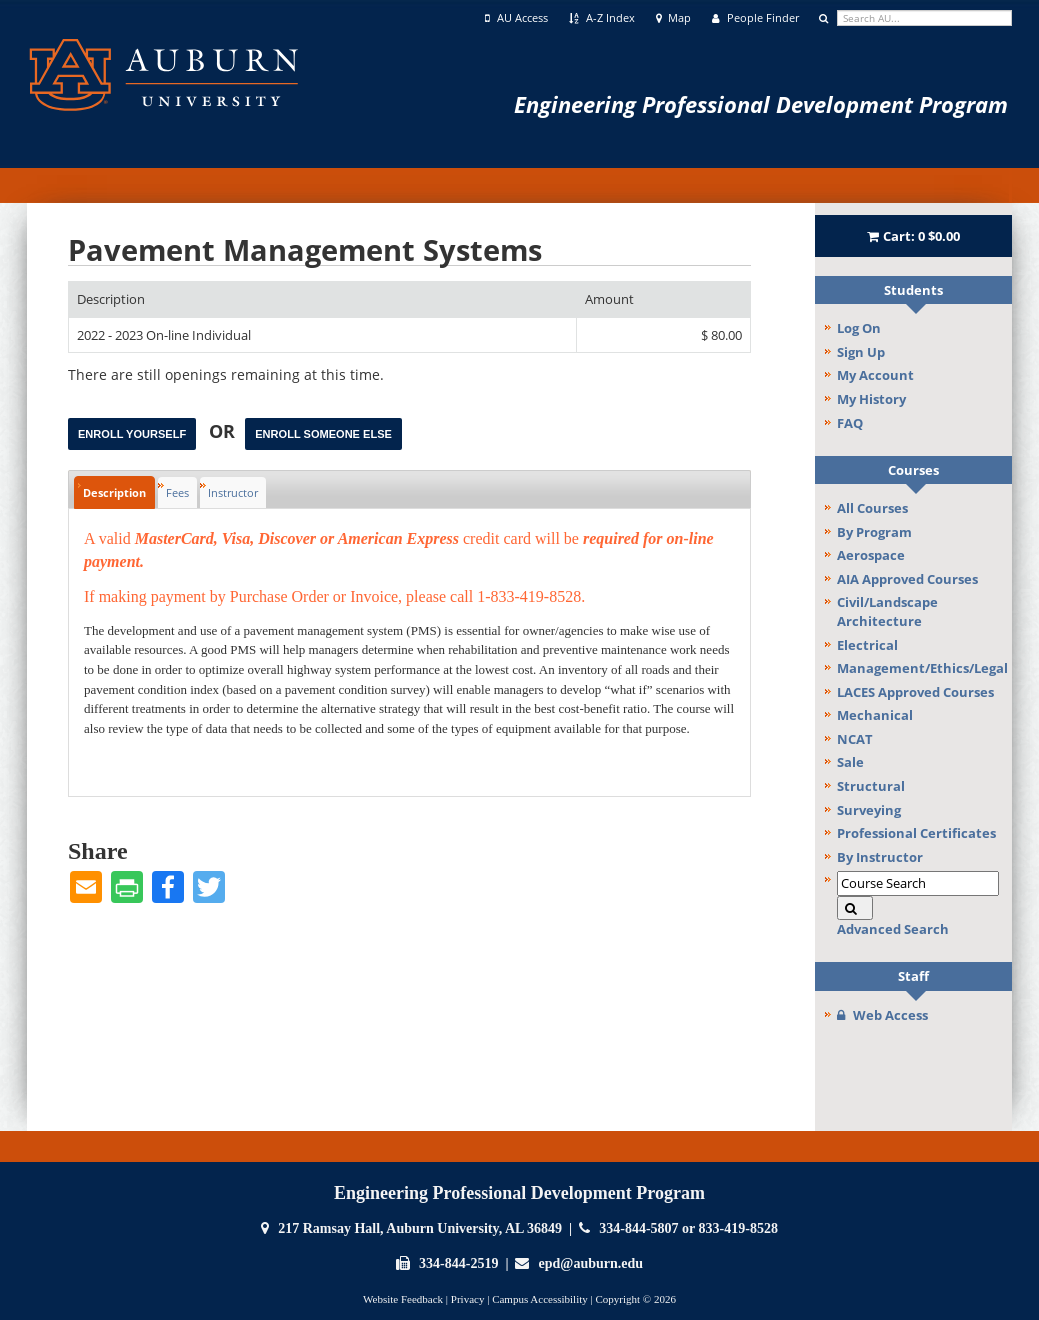  Describe the element at coordinates (880, 857) in the screenshot. I see `By Instructor` at that location.